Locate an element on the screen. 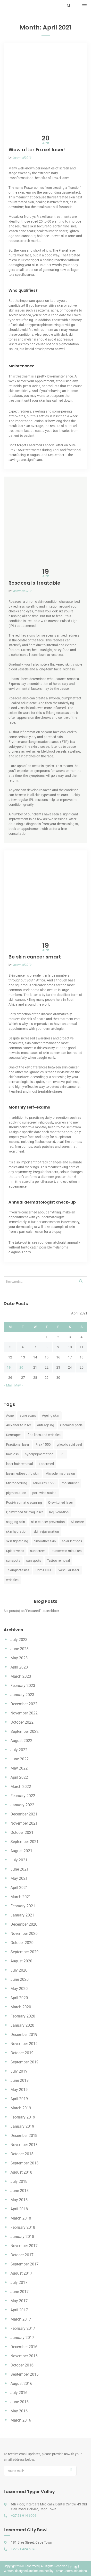  November 2018 is located at coordinates (24, 2144).